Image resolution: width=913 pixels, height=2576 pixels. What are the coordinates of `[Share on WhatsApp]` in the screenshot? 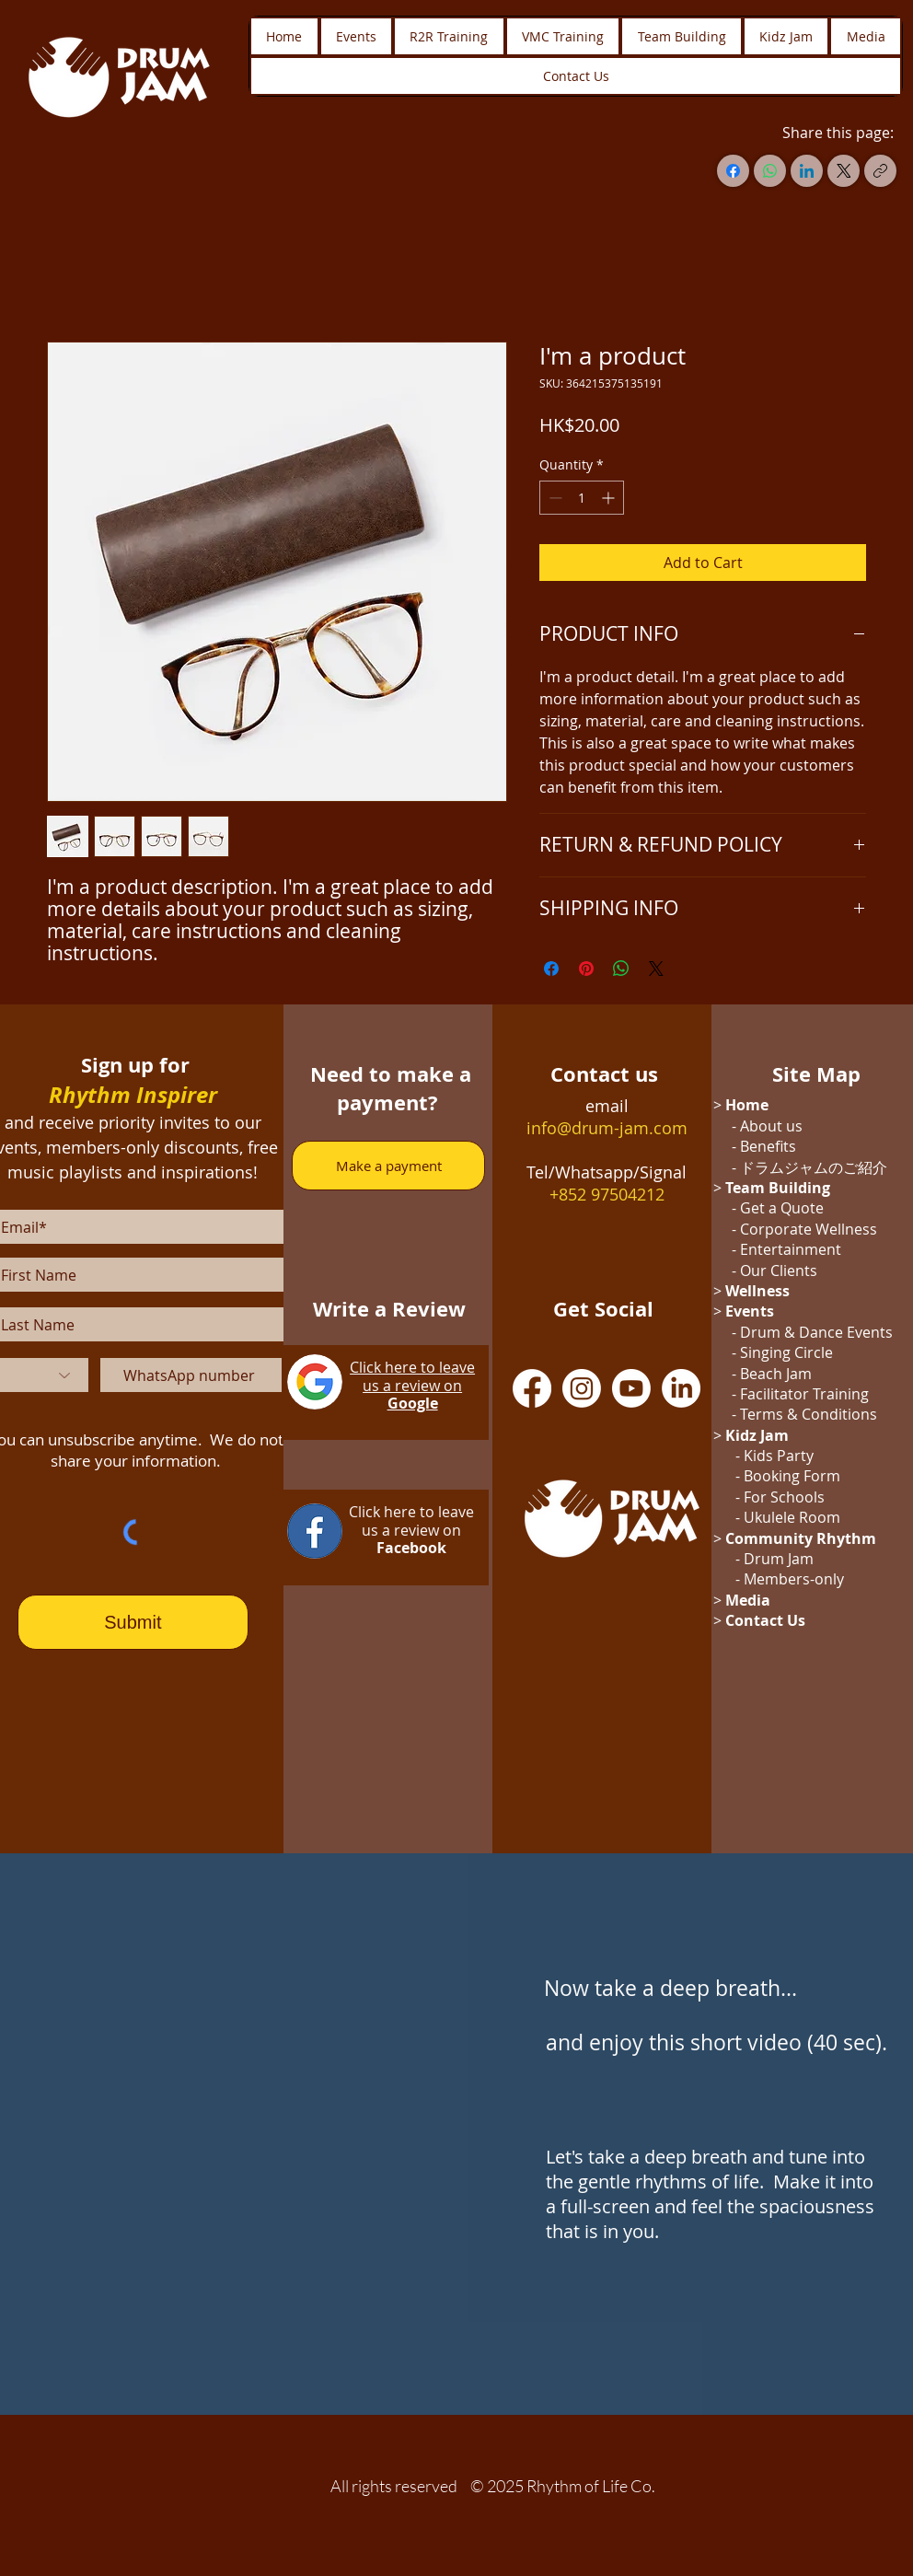 It's located at (621, 968).